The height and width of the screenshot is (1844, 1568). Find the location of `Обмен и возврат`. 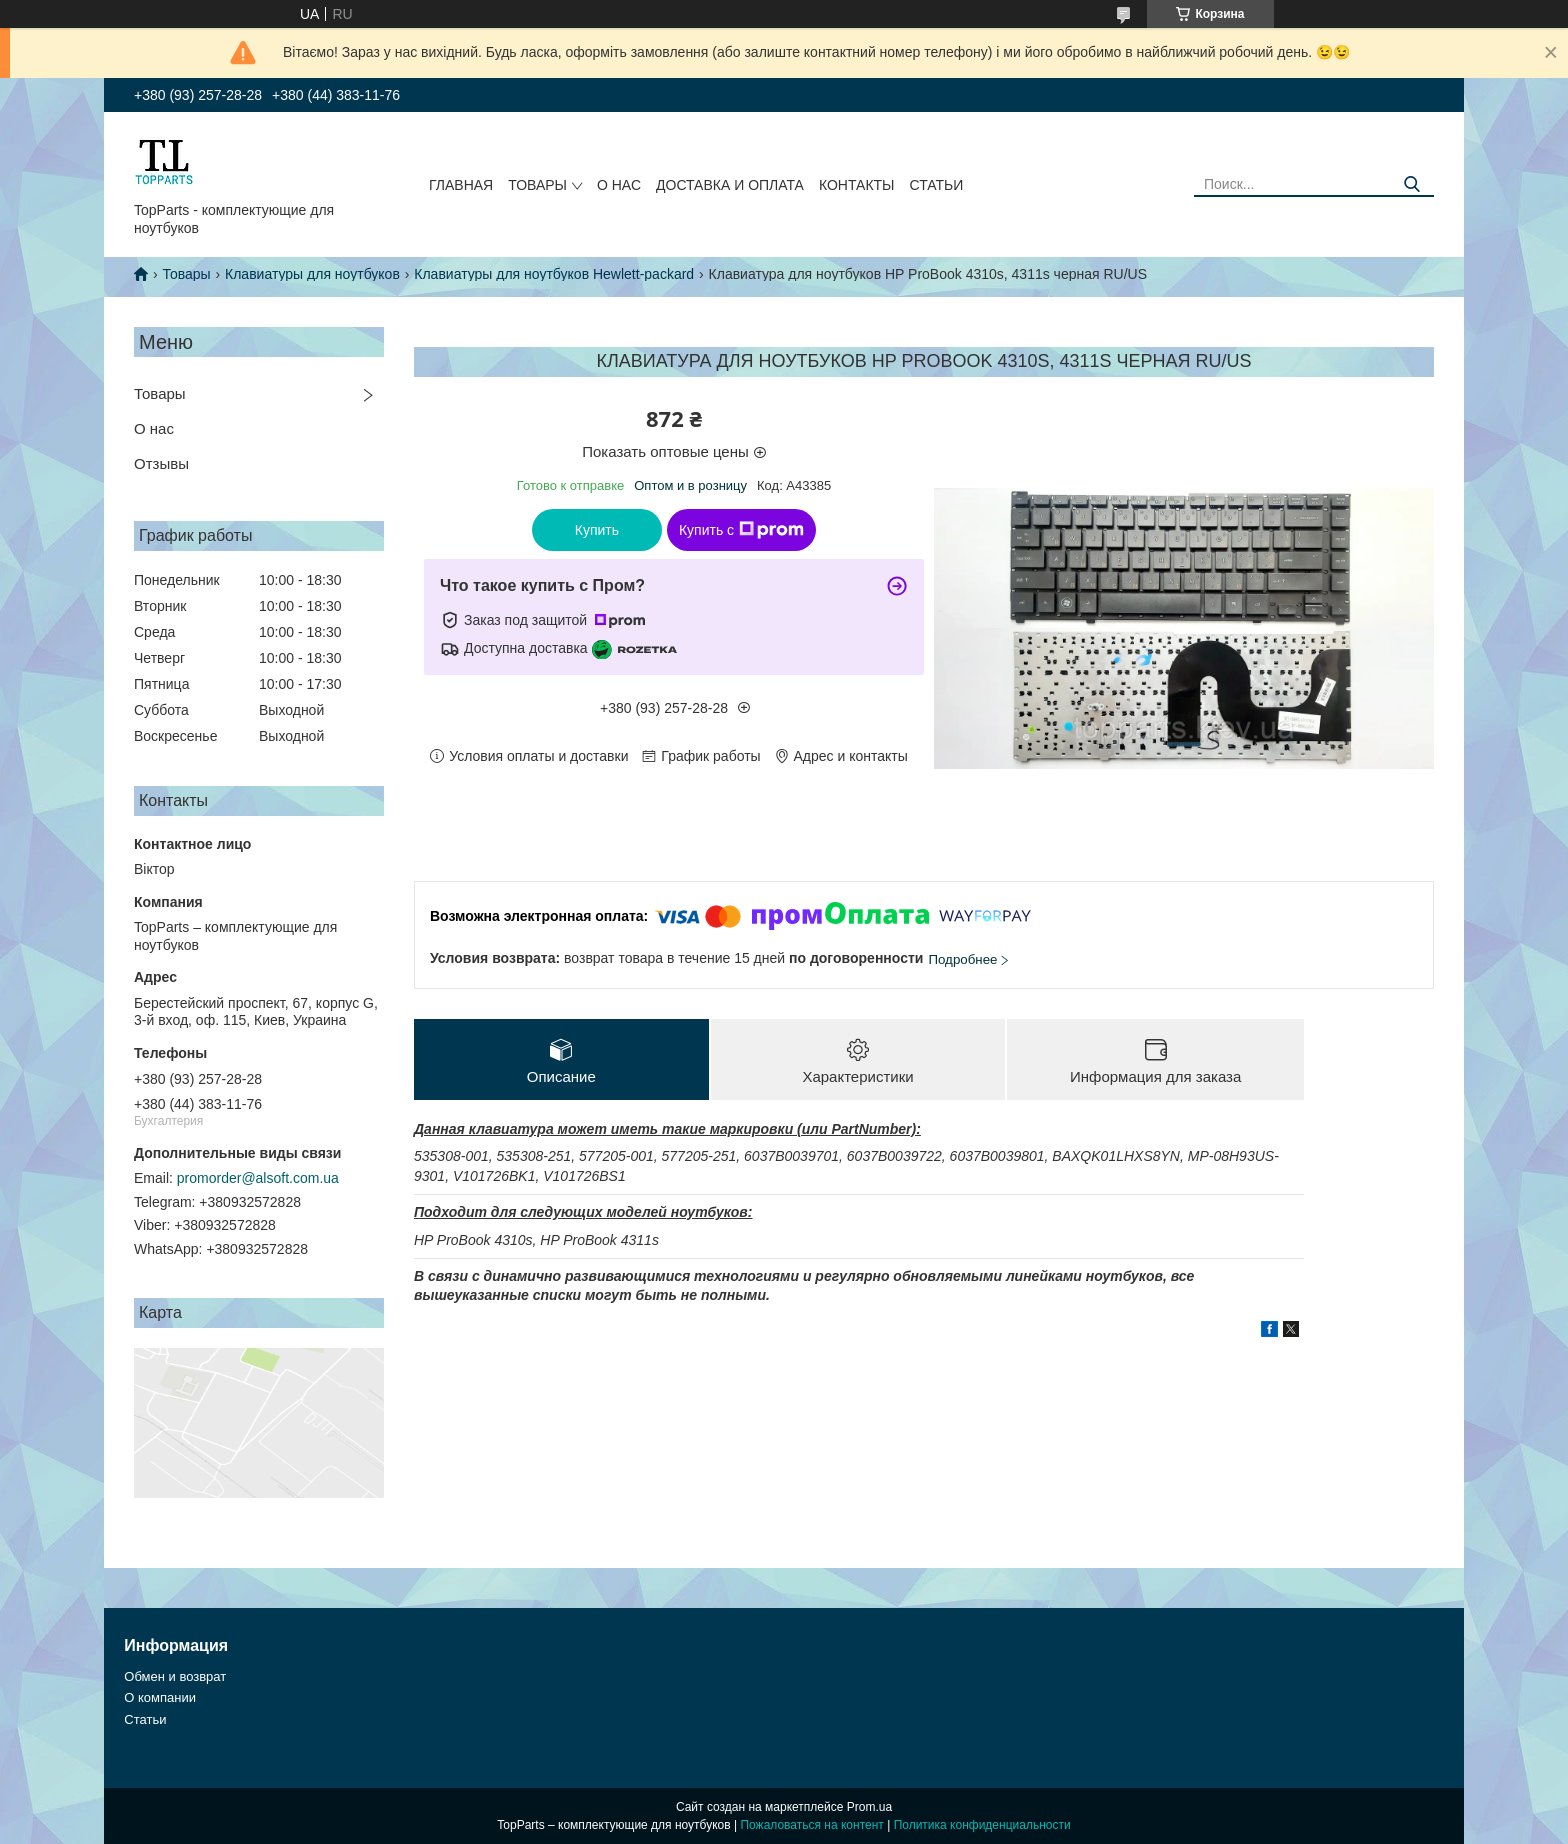

Обмен и возврат is located at coordinates (175, 1676).